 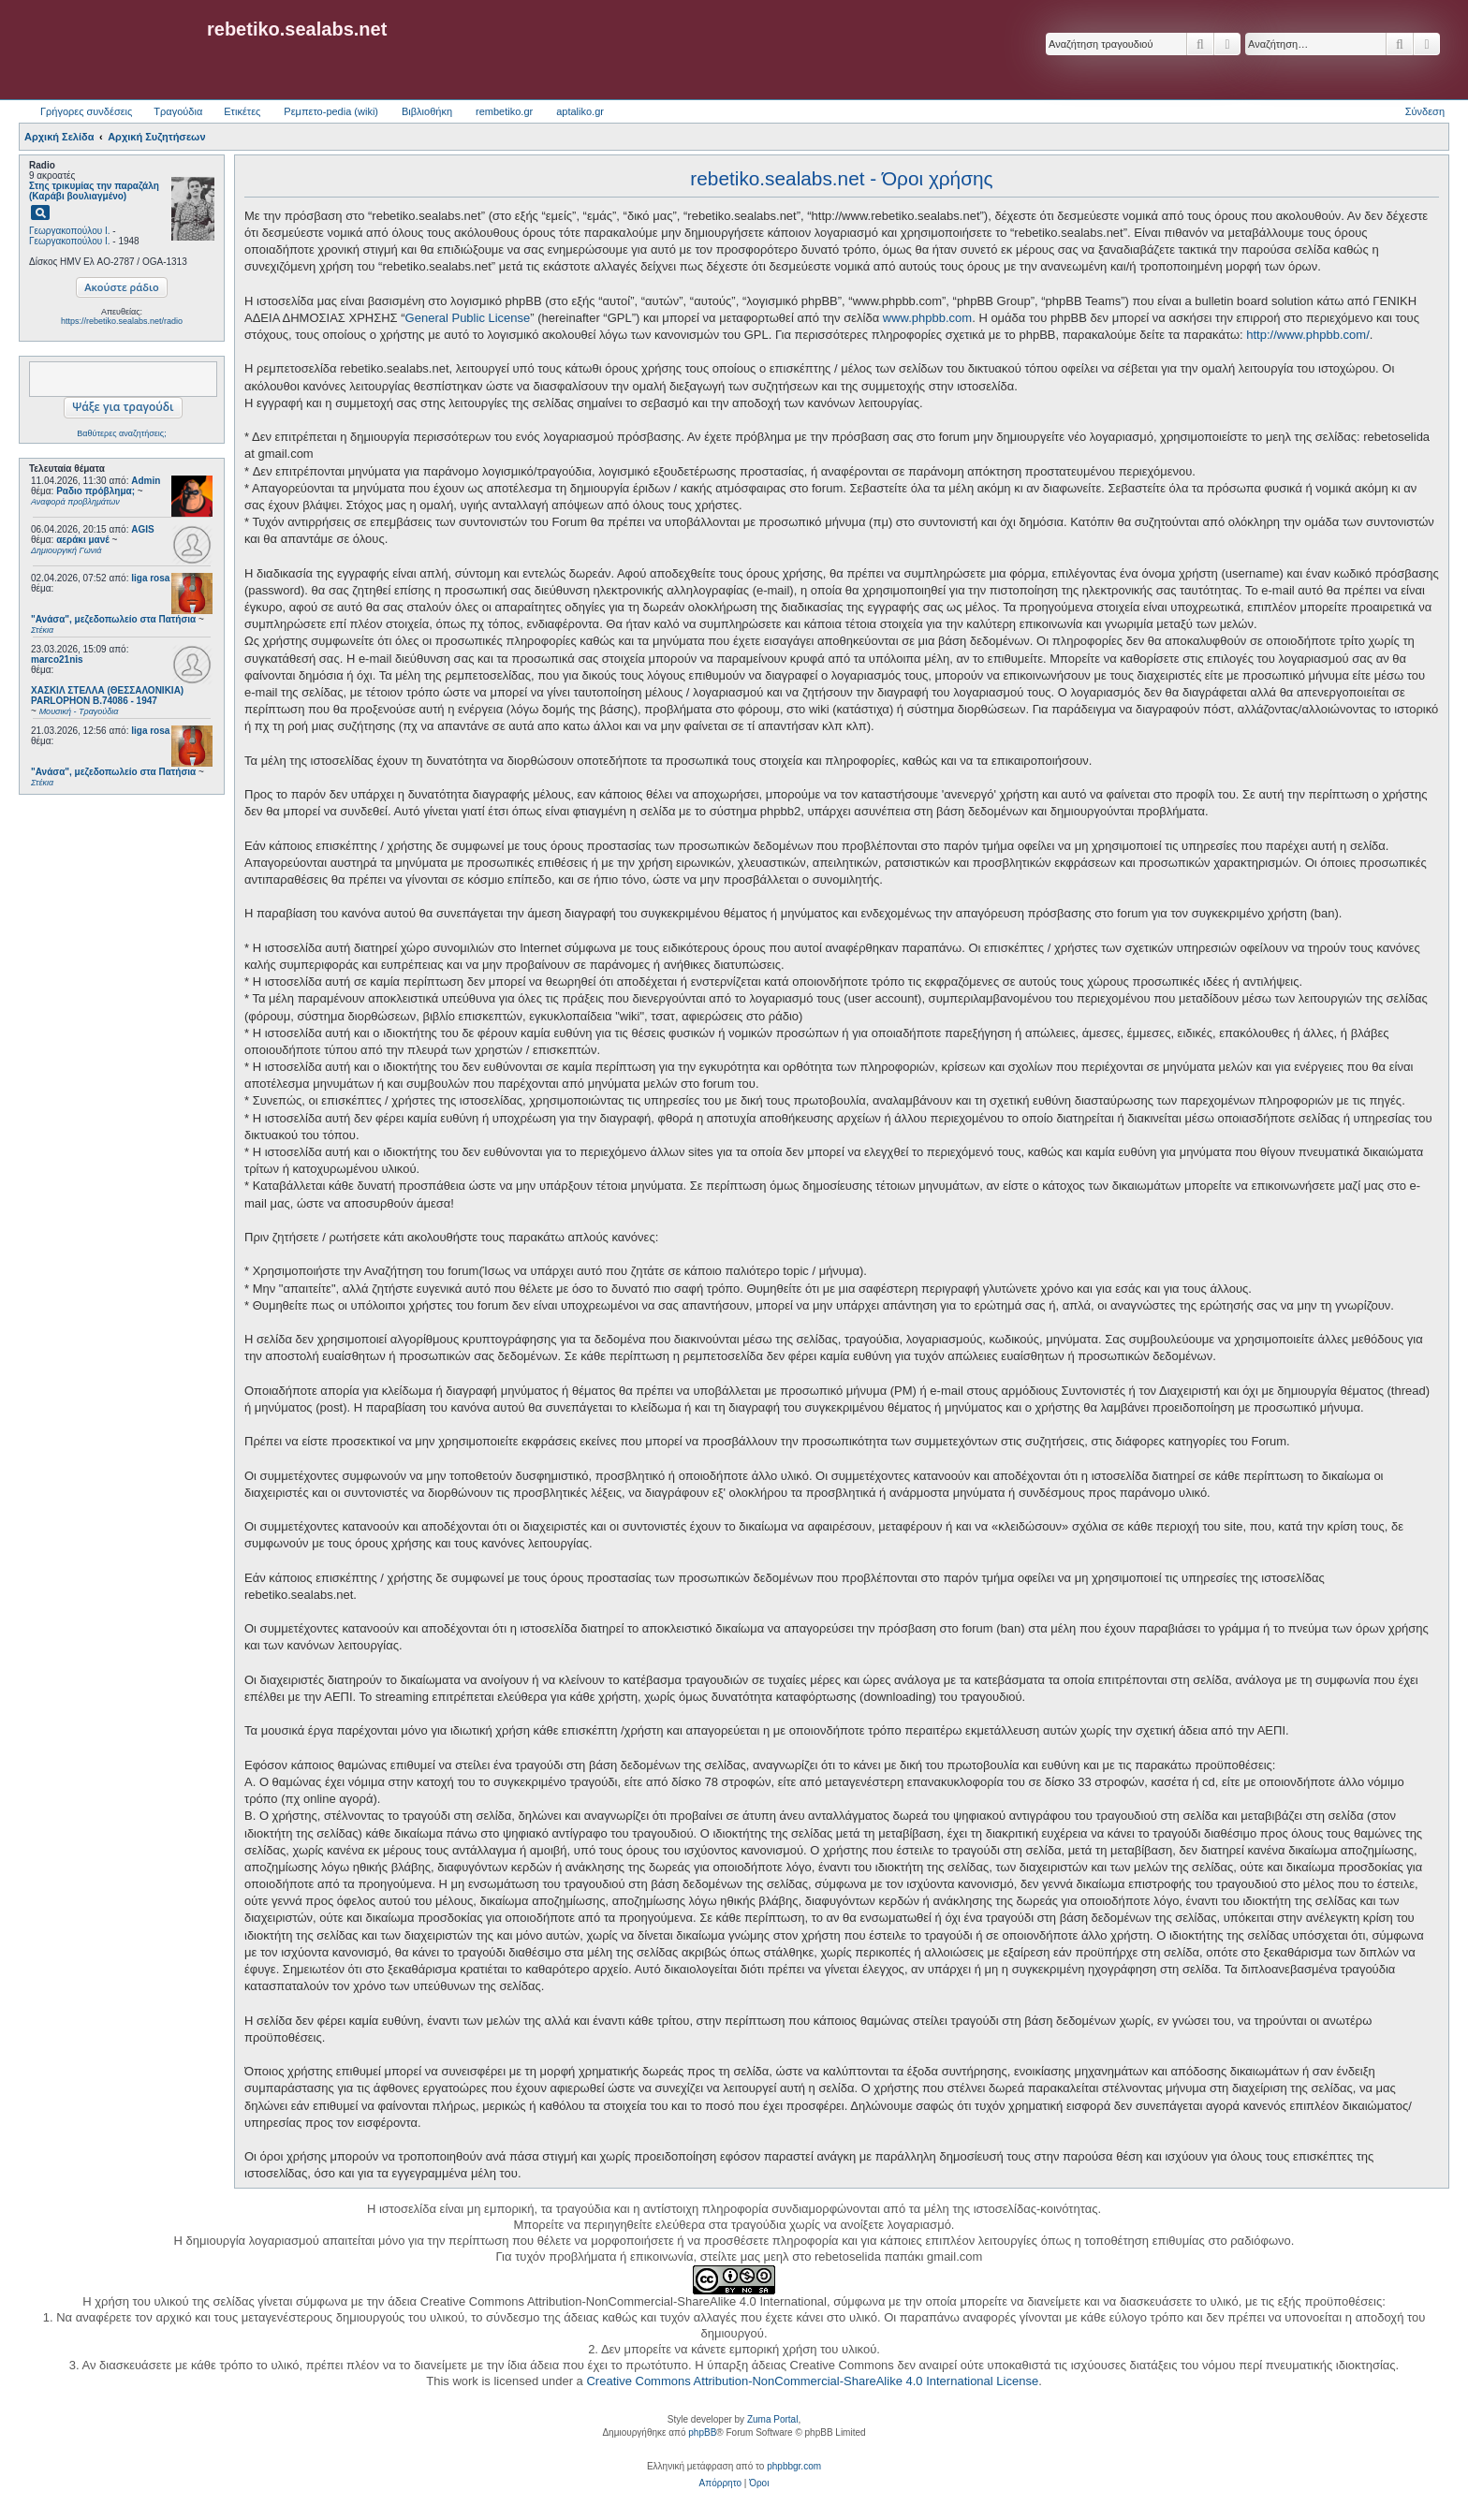 I want to click on Τραγούδια, so click(x=178, y=111).